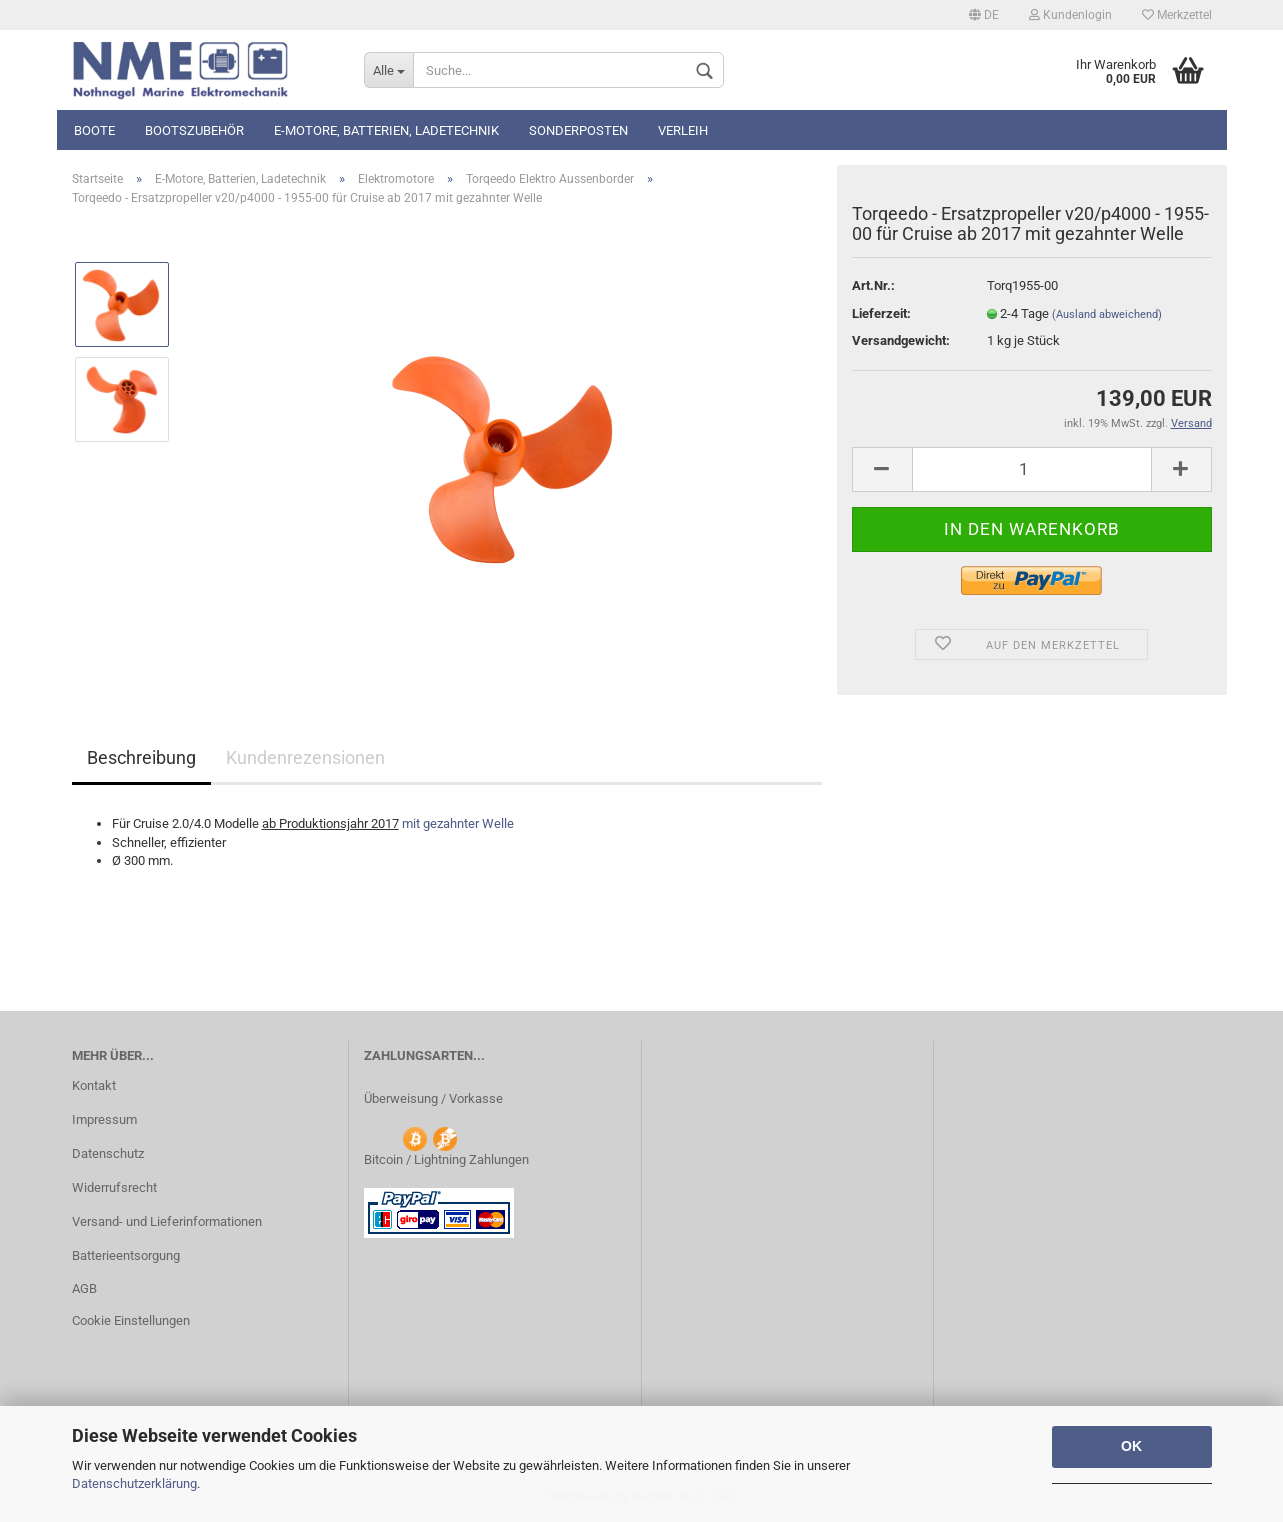  Describe the element at coordinates (94, 1085) in the screenshot. I see `Kontakt` at that location.